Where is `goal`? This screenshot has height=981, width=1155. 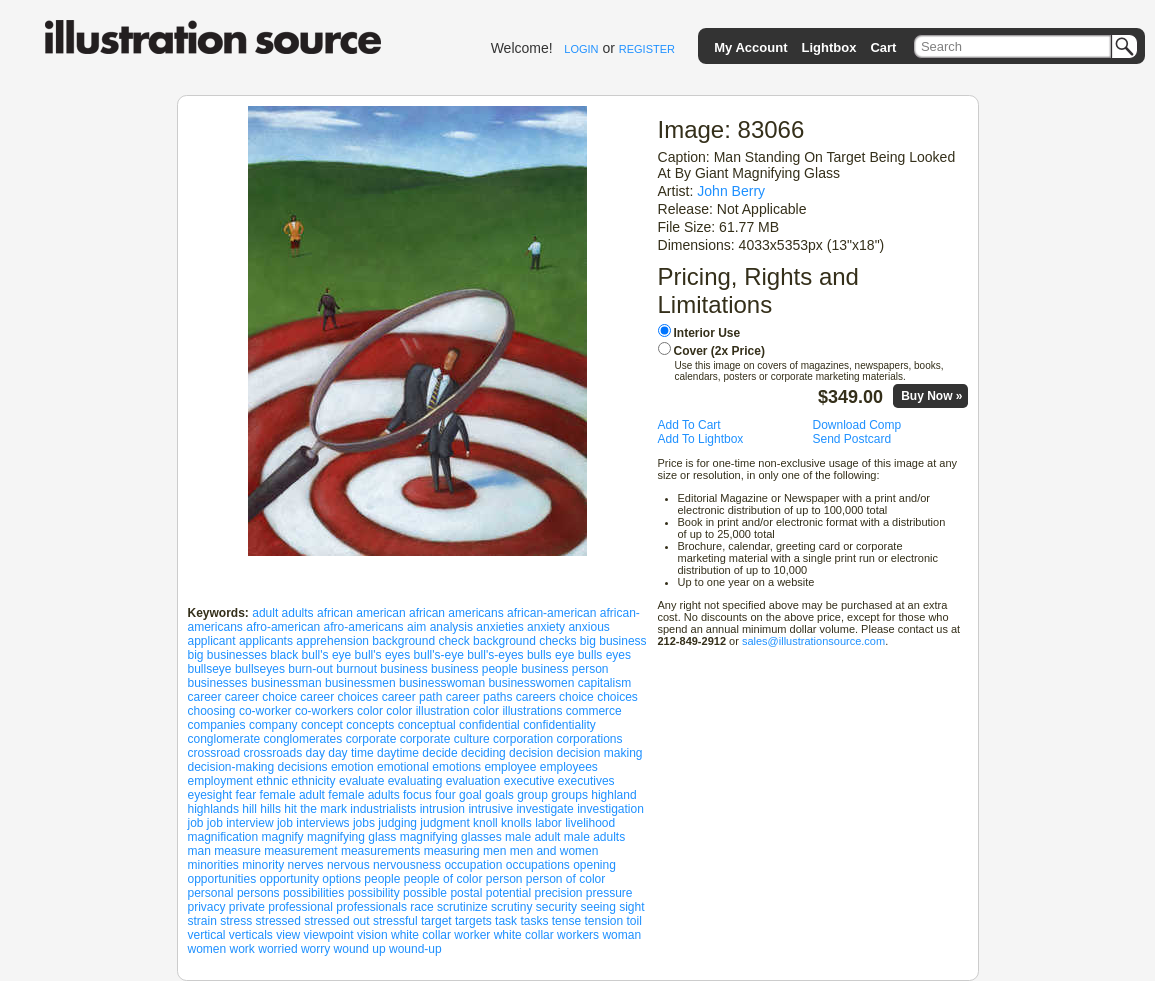 goal is located at coordinates (470, 795).